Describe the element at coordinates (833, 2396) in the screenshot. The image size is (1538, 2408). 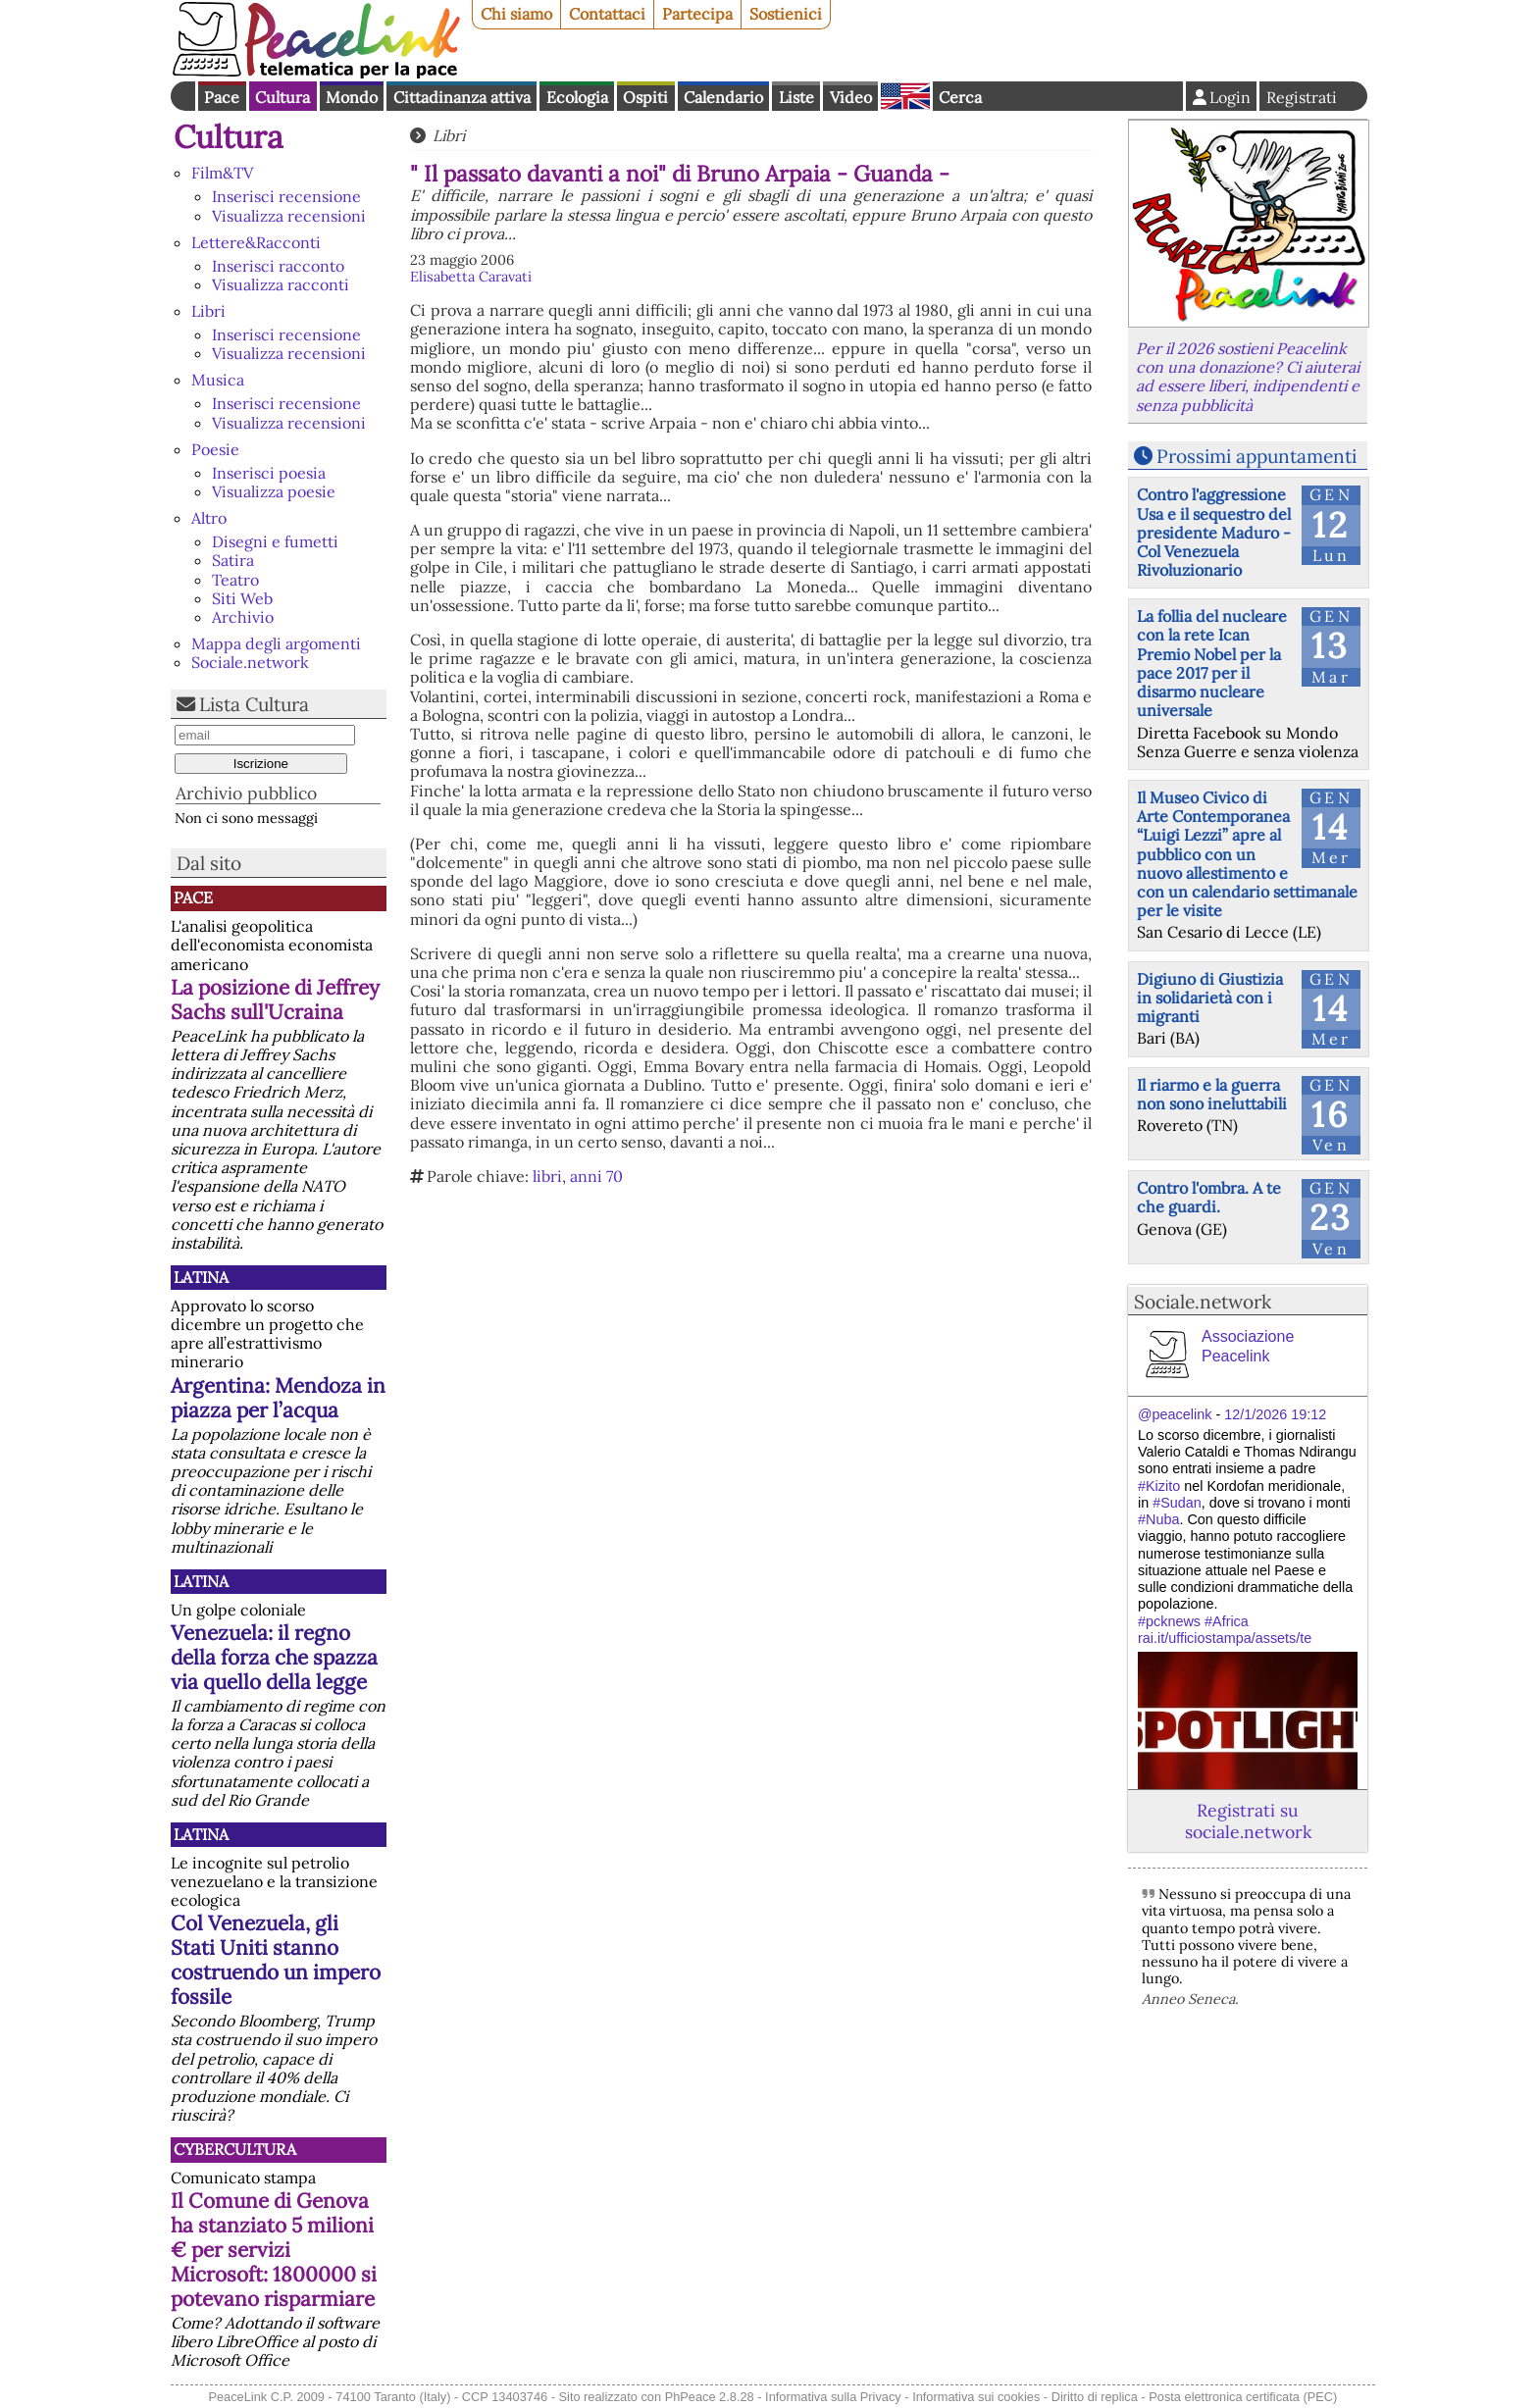
I see `Informativa sulla Privacy` at that location.